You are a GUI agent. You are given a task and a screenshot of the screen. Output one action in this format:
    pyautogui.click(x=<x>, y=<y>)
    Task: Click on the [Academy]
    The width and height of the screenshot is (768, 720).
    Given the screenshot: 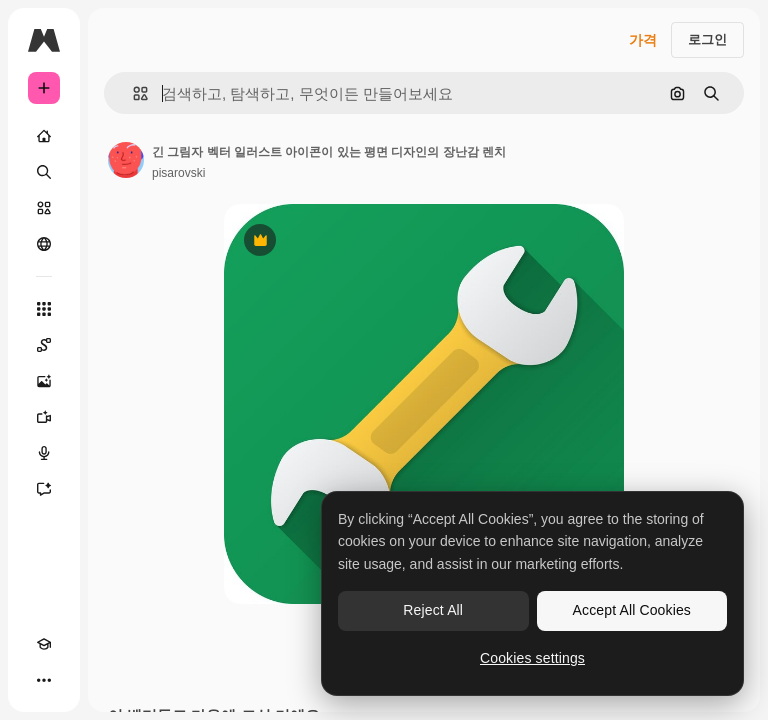 What is the action you would take?
    pyautogui.click(x=44, y=644)
    